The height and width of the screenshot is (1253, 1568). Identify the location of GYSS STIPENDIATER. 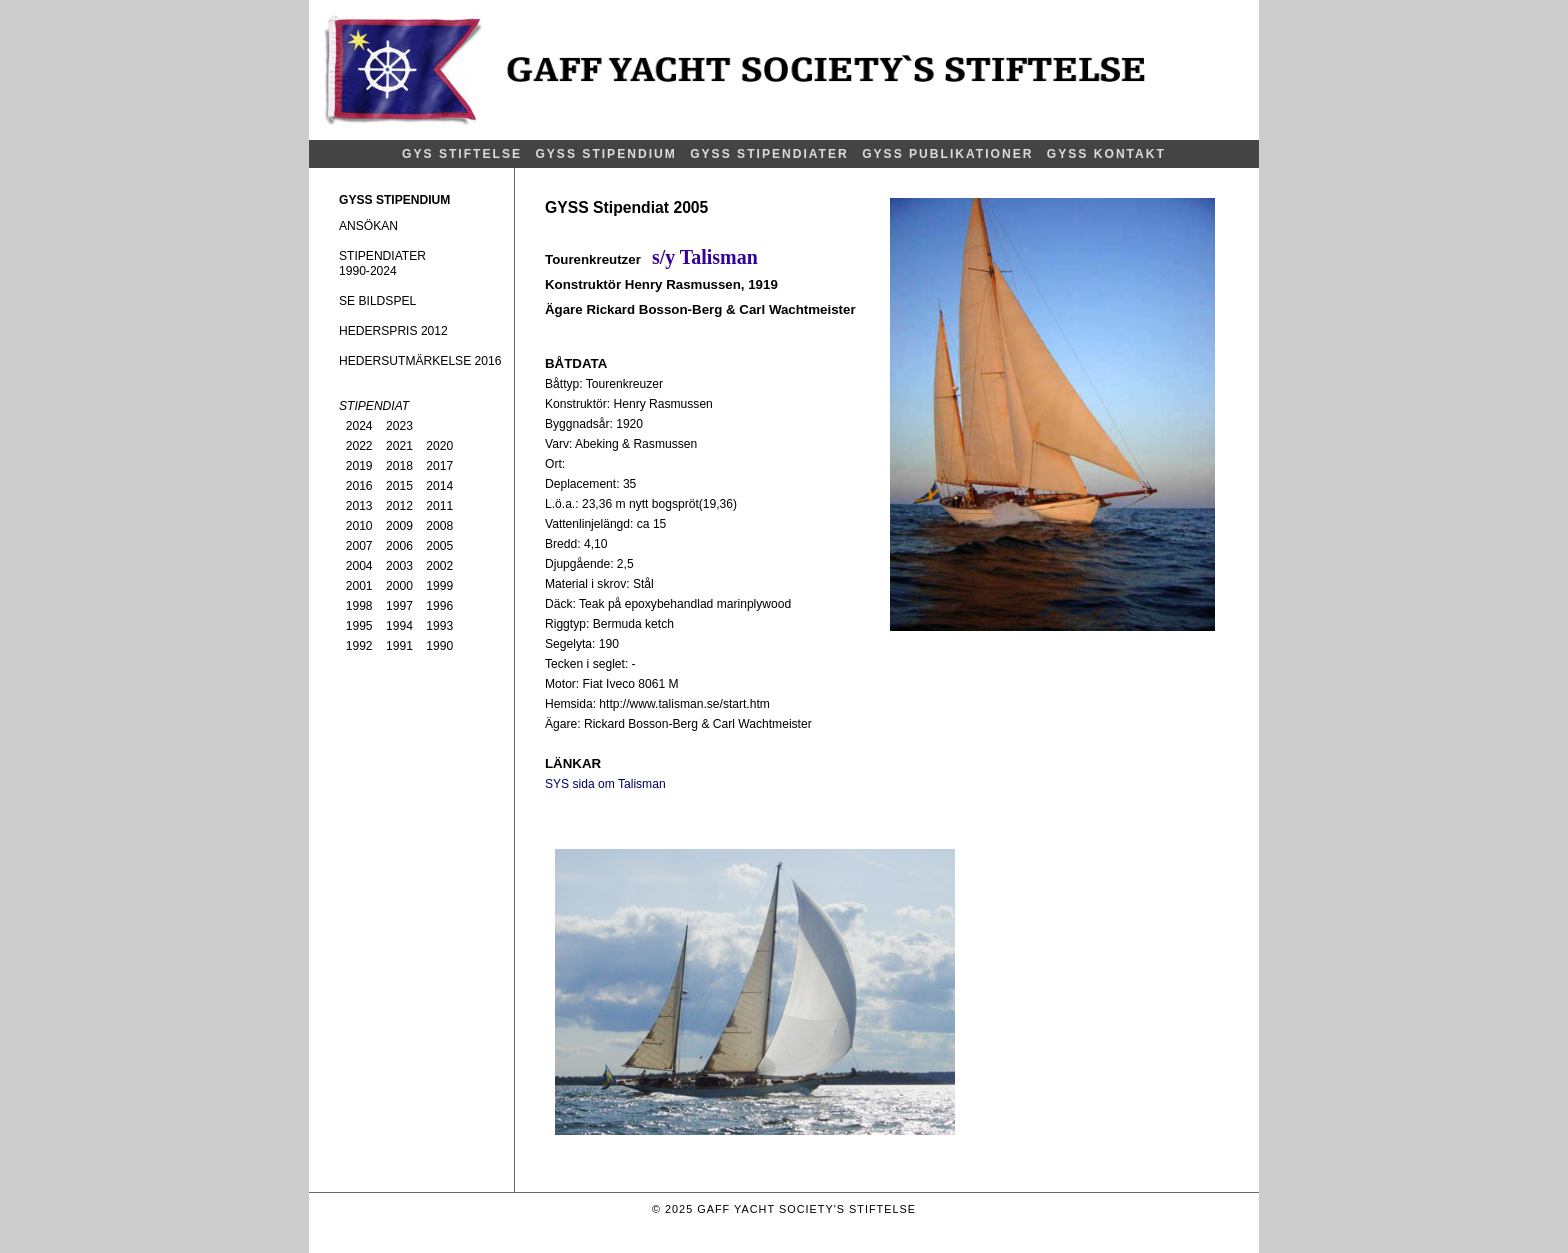
(769, 154).